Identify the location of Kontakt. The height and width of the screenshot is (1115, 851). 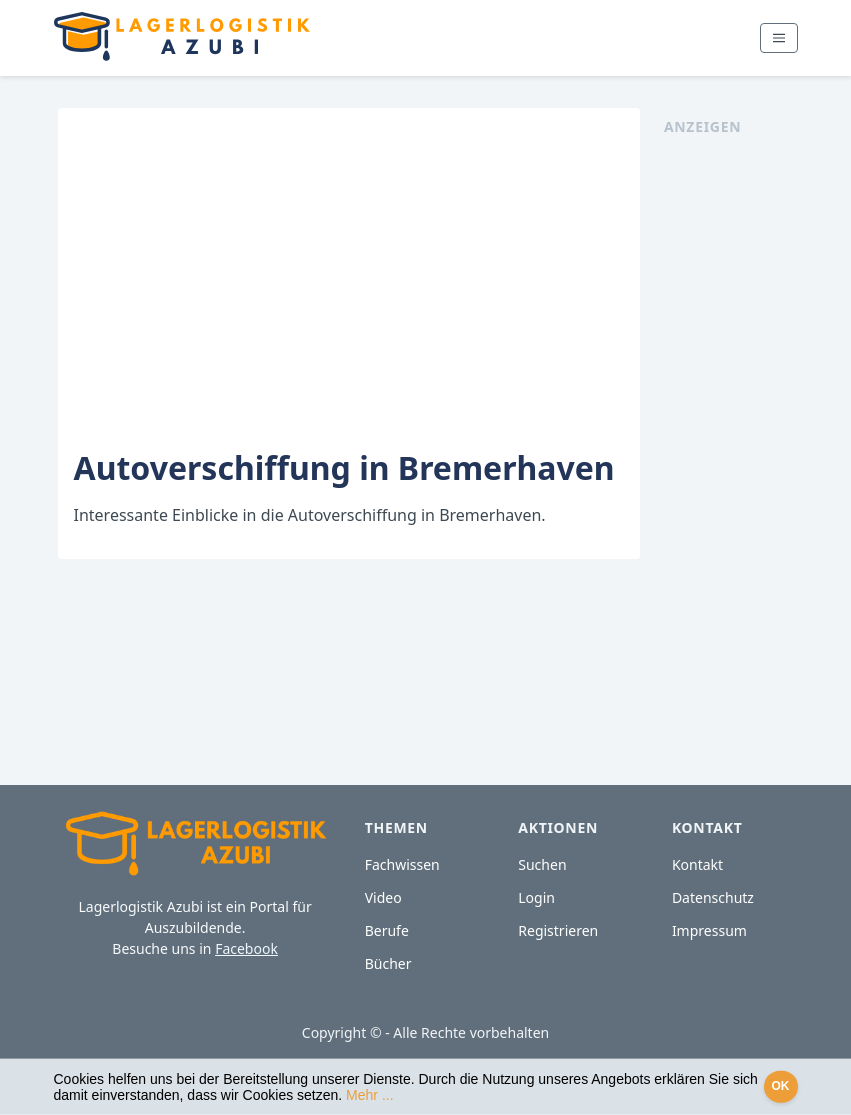
(697, 864).